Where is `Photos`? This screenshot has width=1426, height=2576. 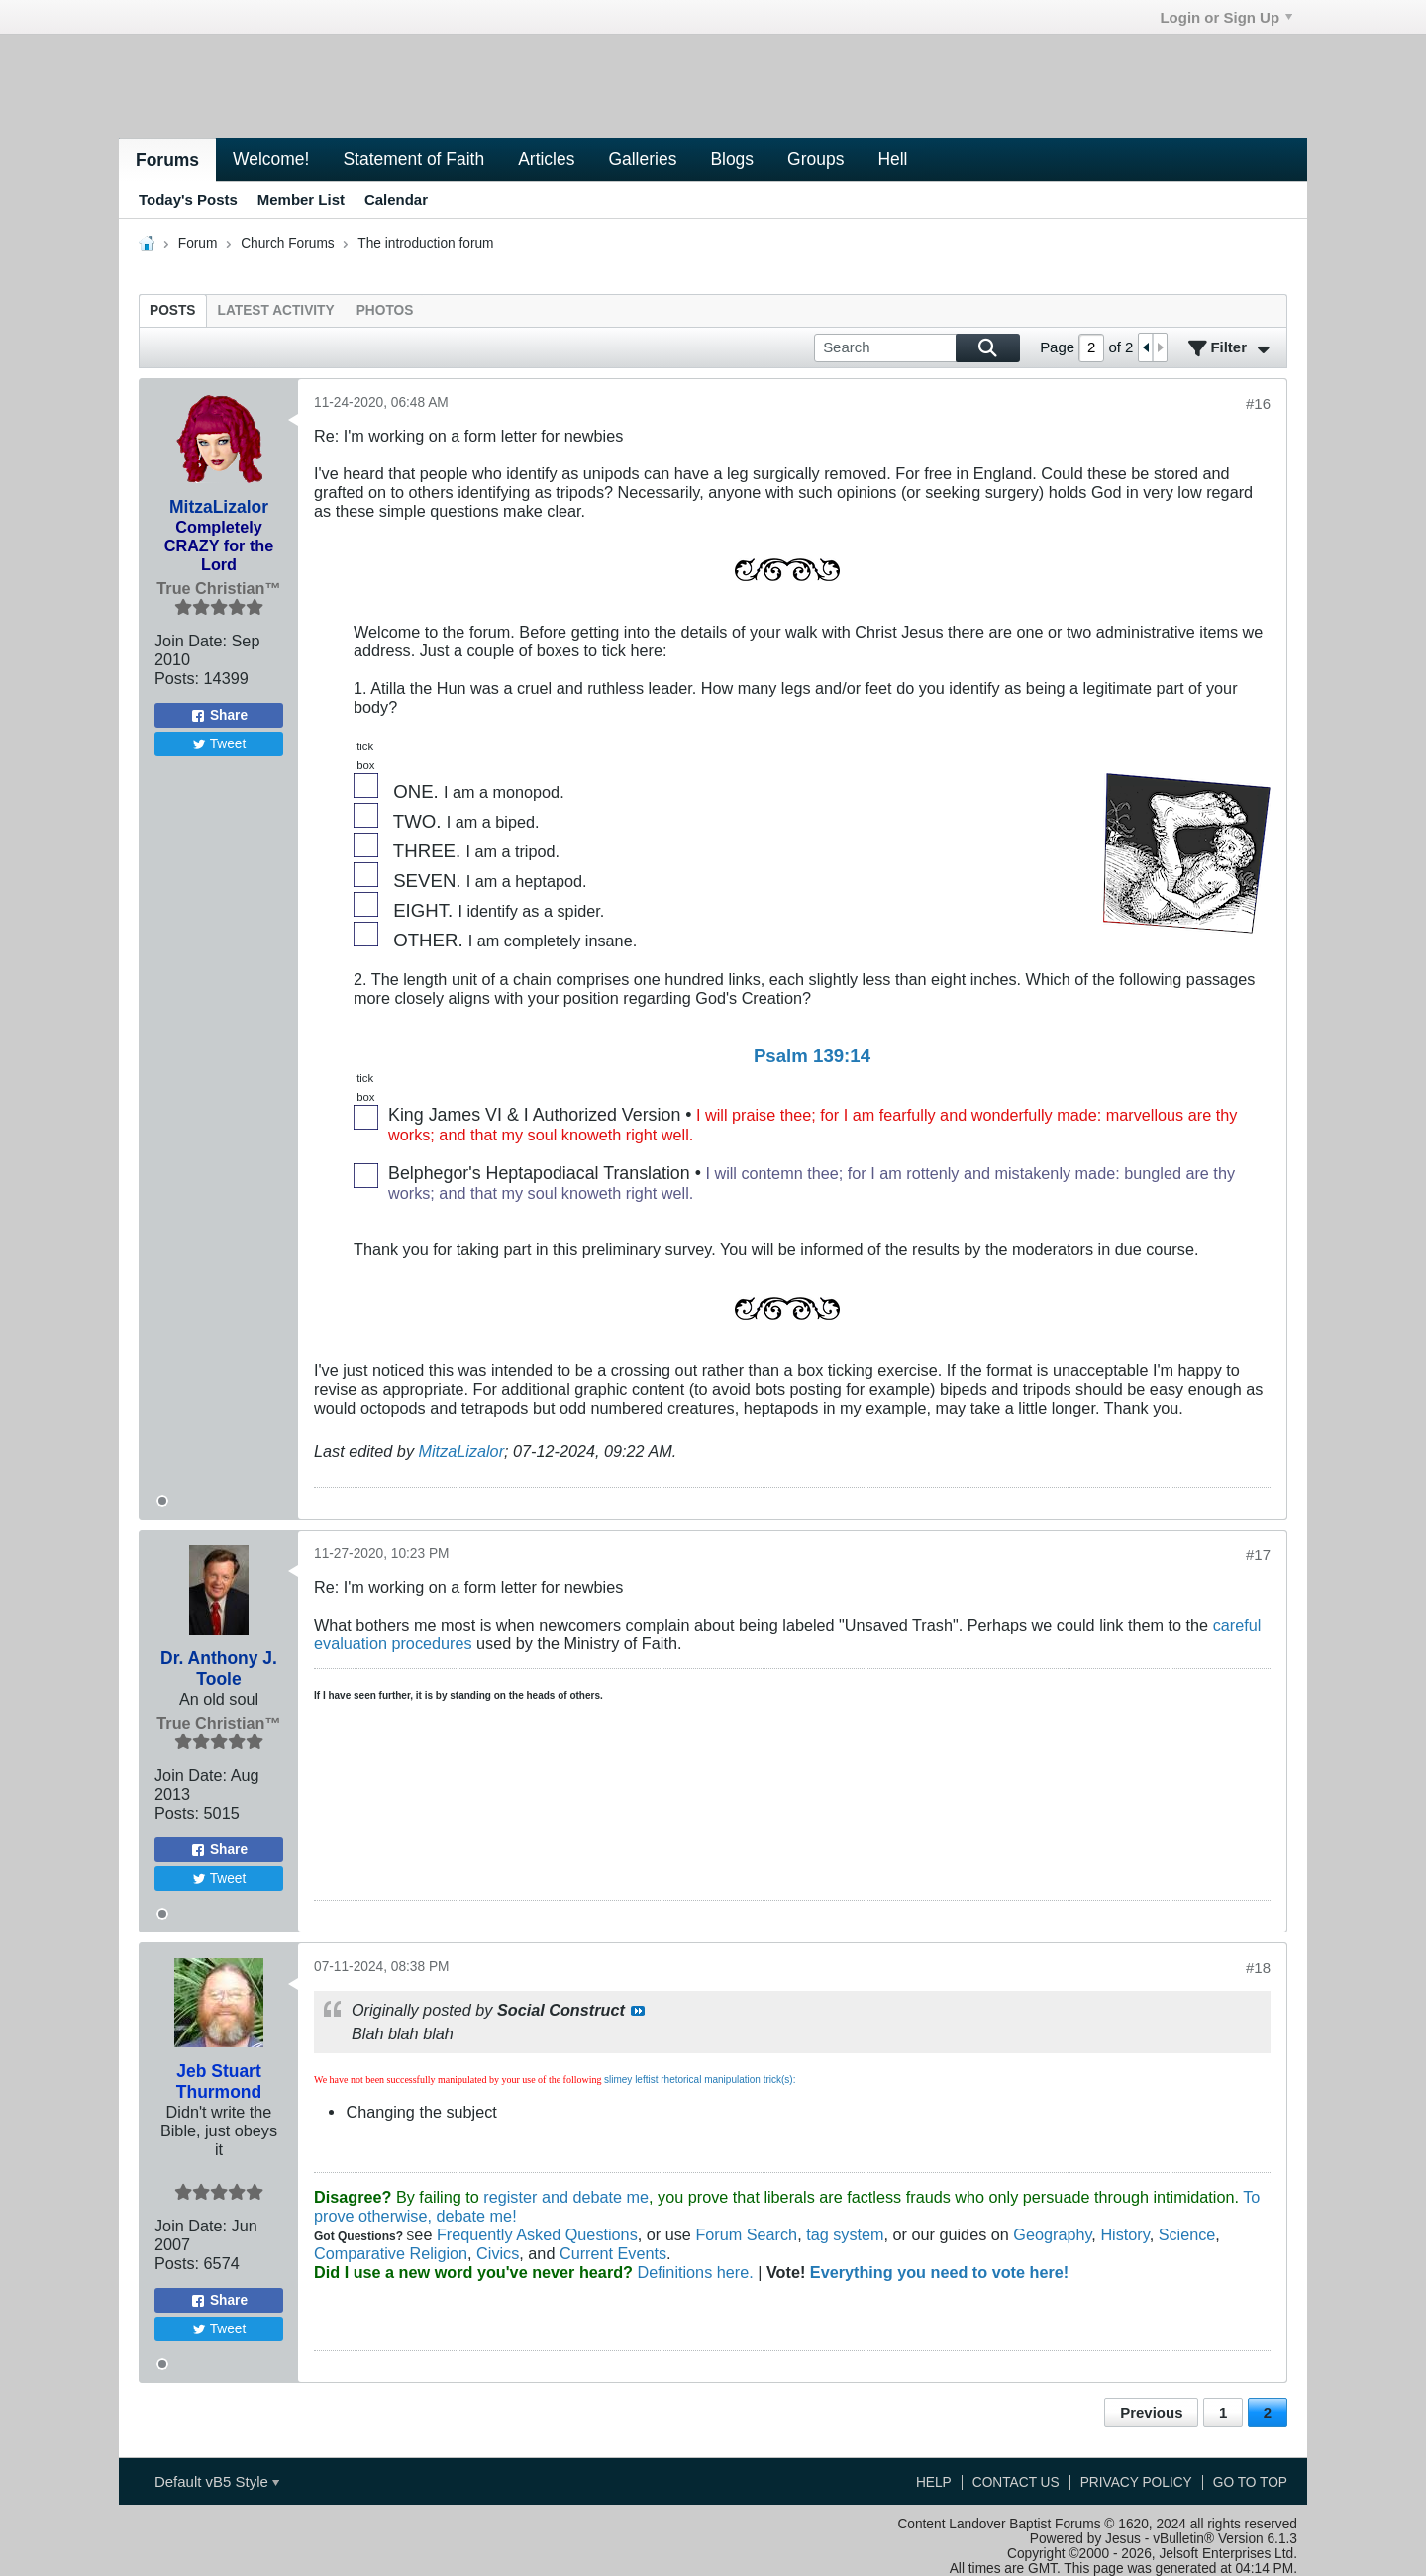 Photos is located at coordinates (385, 310).